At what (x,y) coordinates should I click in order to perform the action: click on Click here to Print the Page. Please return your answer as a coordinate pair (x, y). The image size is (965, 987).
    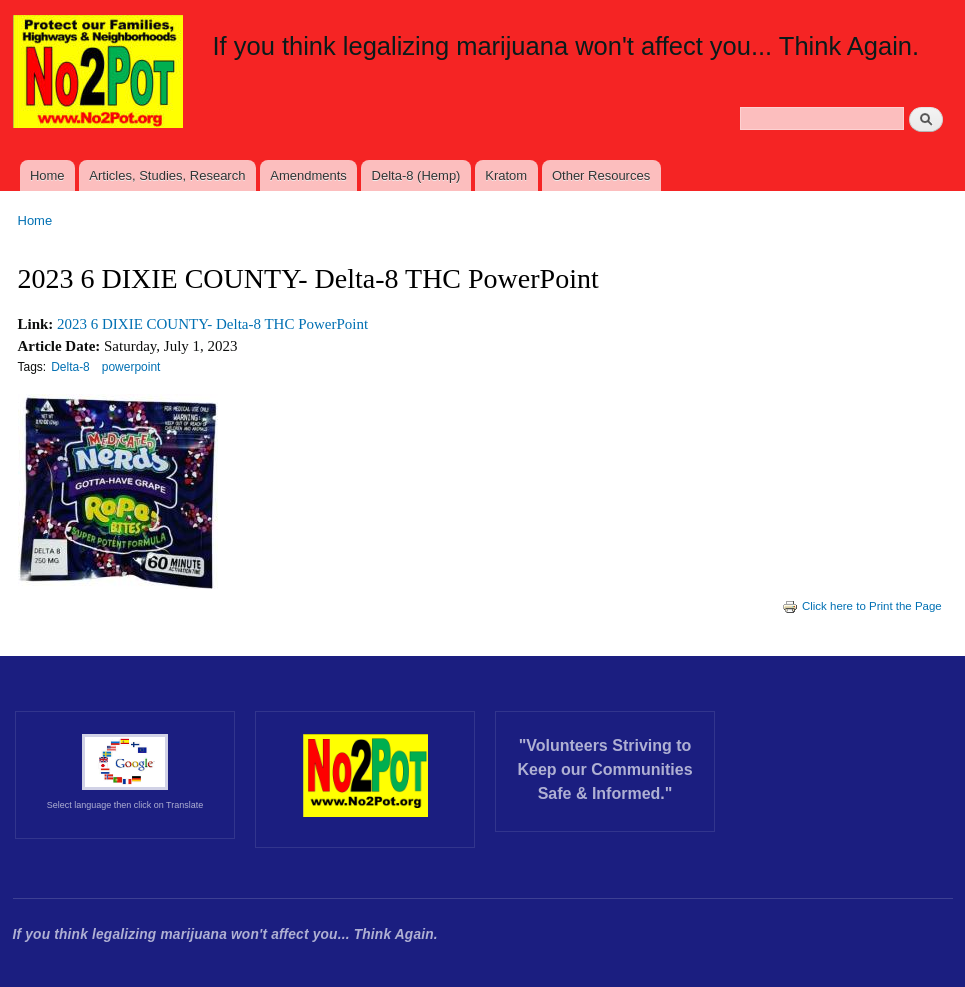
    Looking at the image, I should click on (862, 606).